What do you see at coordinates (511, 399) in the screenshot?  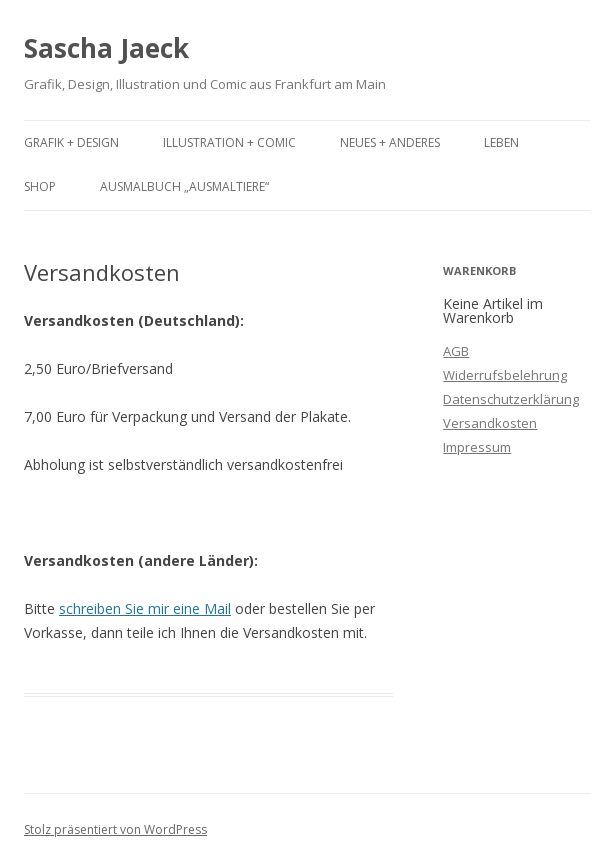 I see `Datenschutzerklärung` at bounding box center [511, 399].